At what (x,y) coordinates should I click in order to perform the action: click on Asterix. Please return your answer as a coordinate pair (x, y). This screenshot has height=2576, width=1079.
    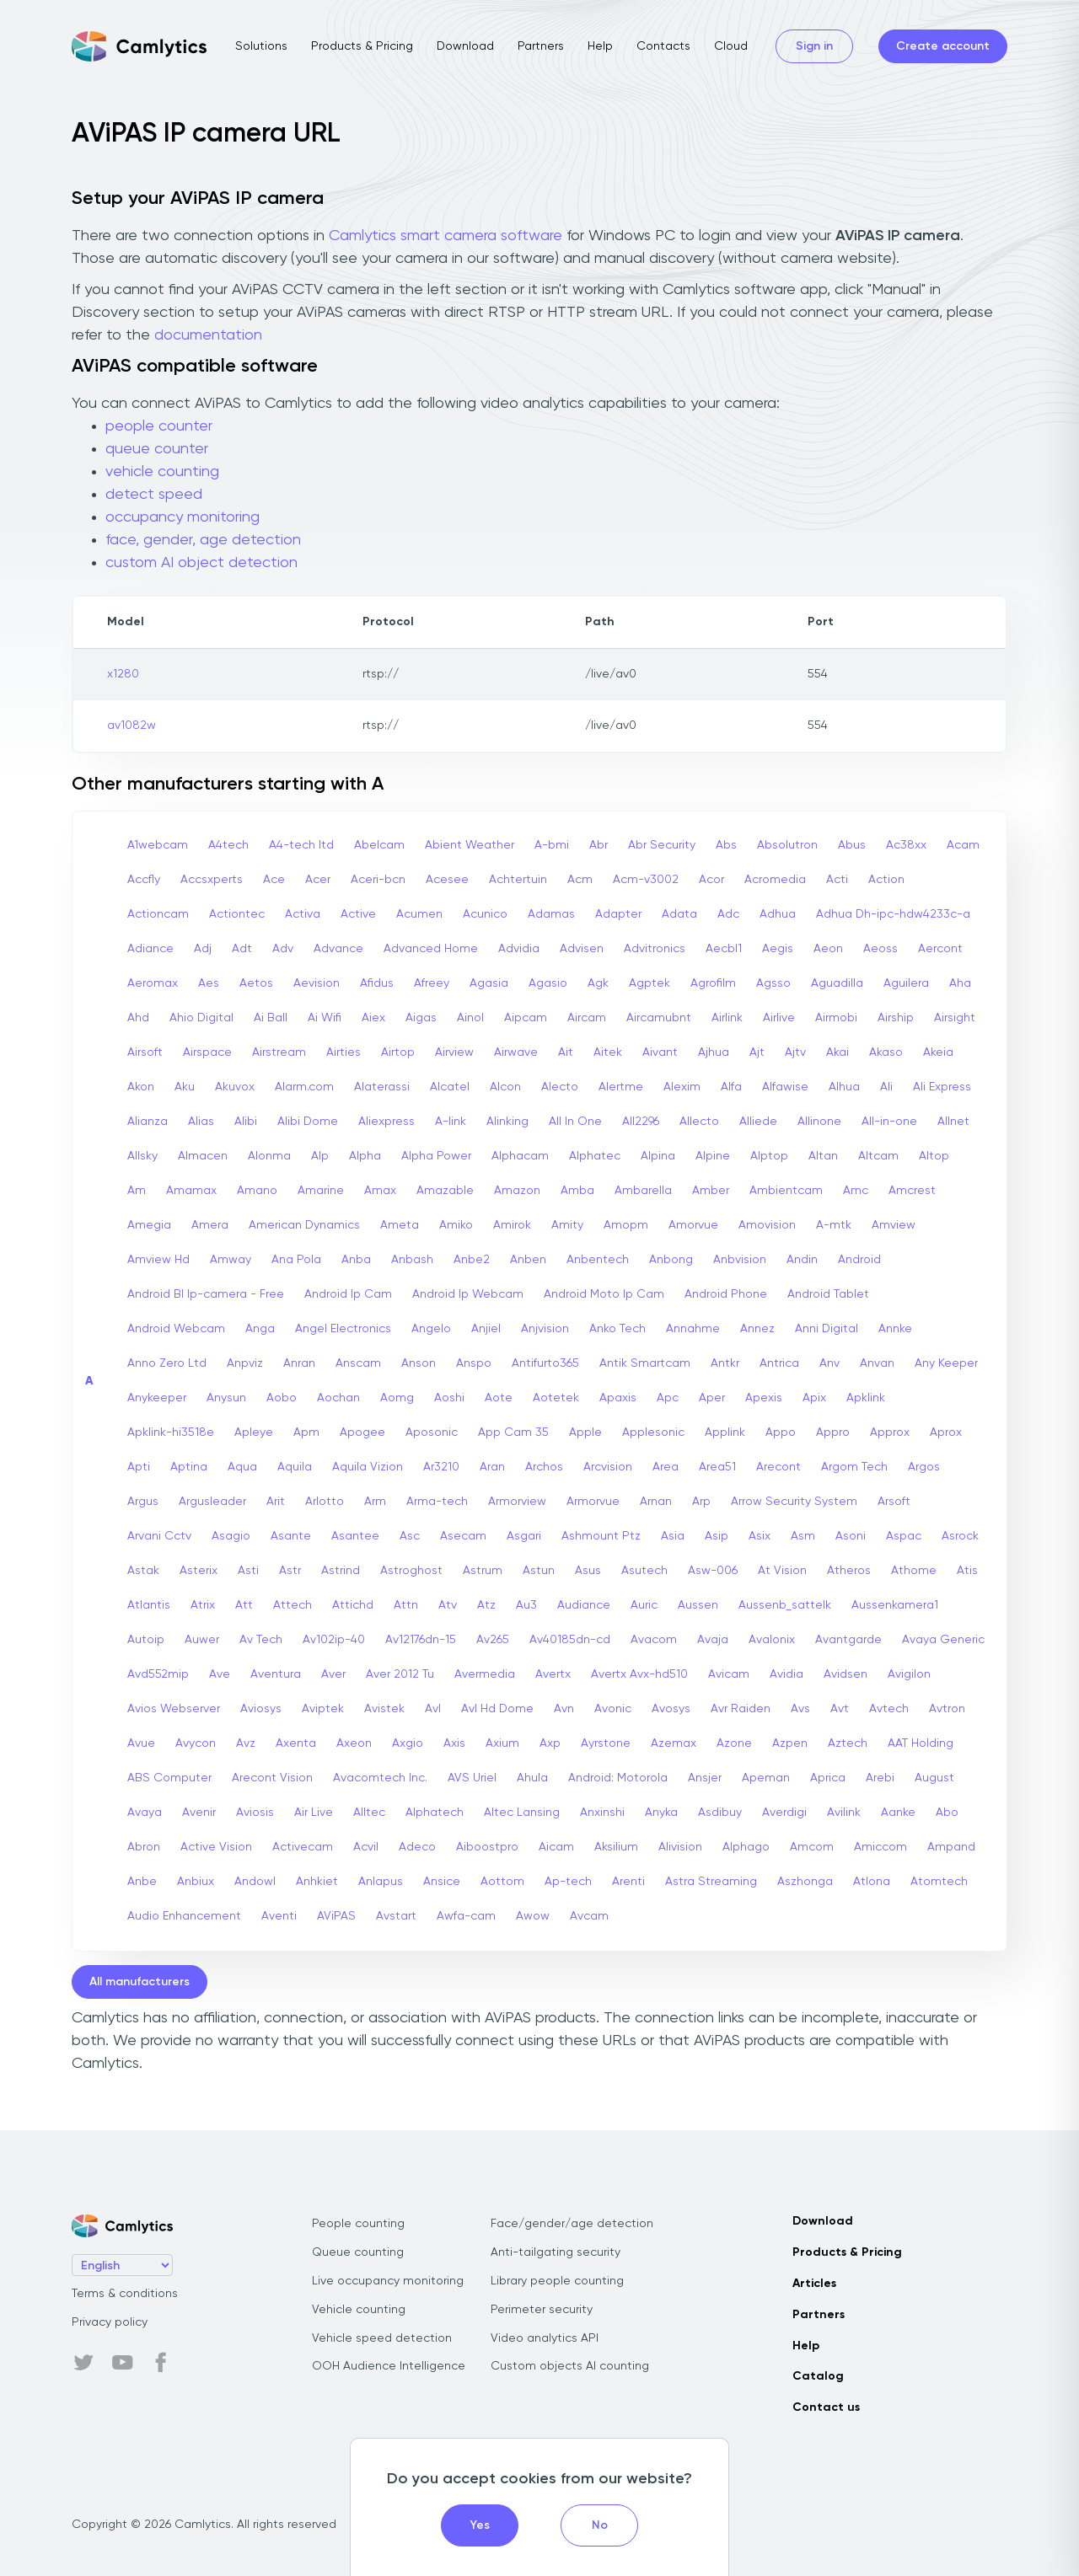
    Looking at the image, I should click on (198, 1571).